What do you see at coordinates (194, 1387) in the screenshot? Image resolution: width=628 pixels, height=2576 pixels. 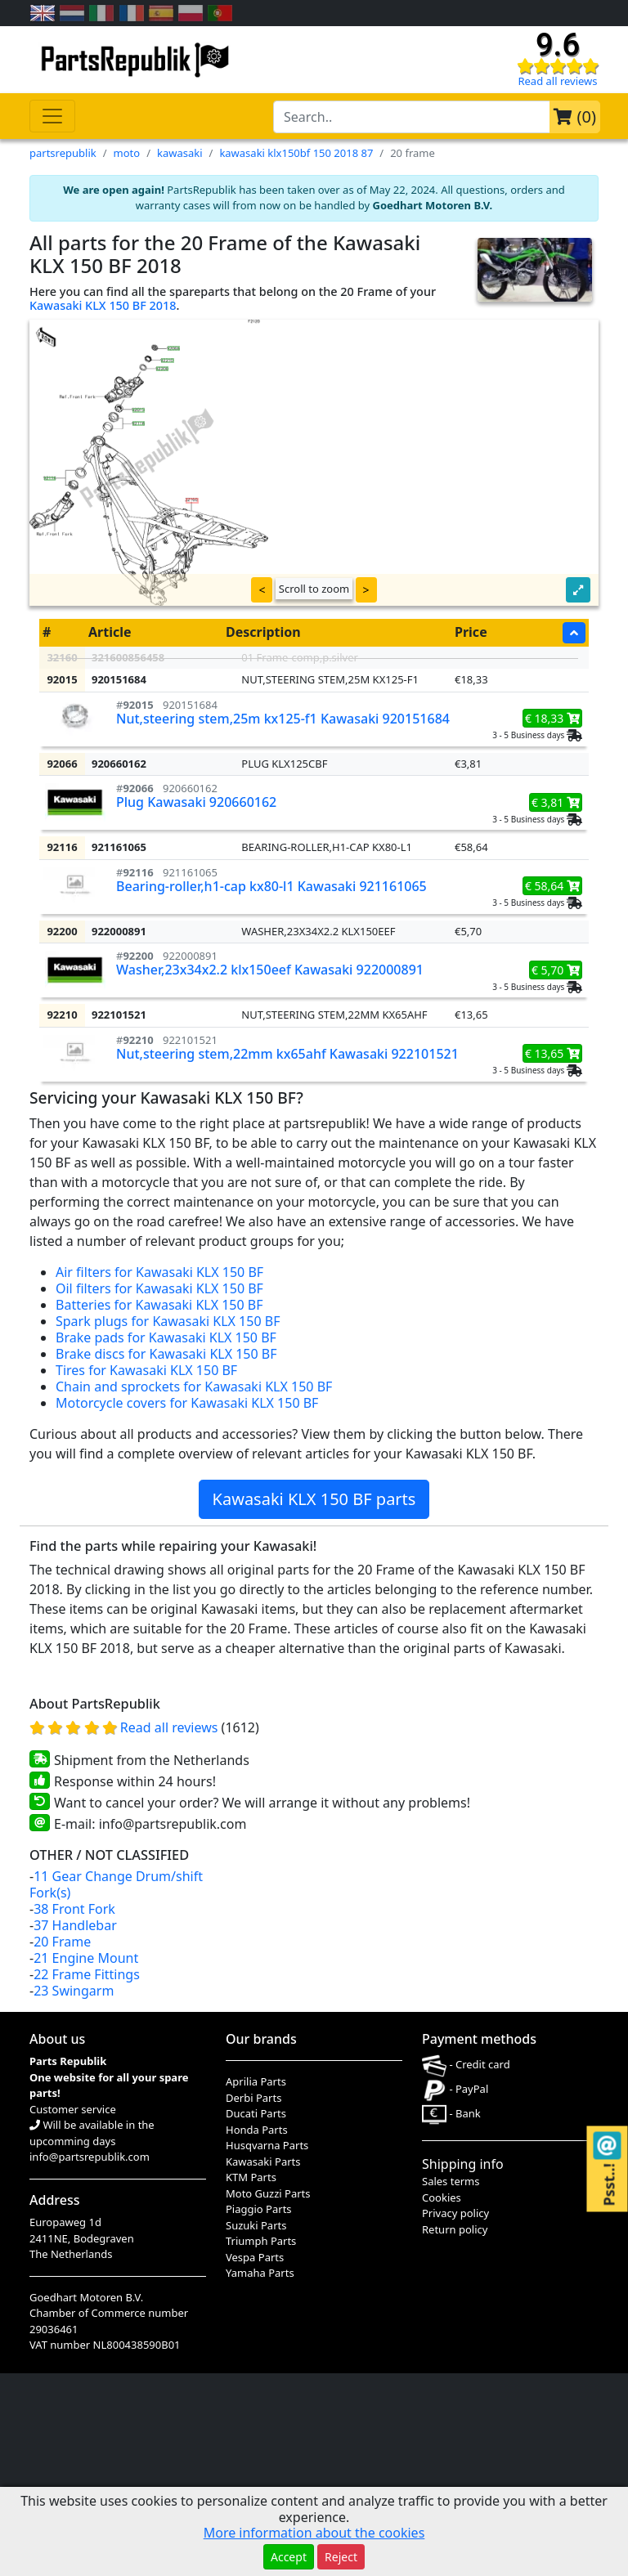 I see `Chain and sprockets for Kawasaki KLX 150 BF` at bounding box center [194, 1387].